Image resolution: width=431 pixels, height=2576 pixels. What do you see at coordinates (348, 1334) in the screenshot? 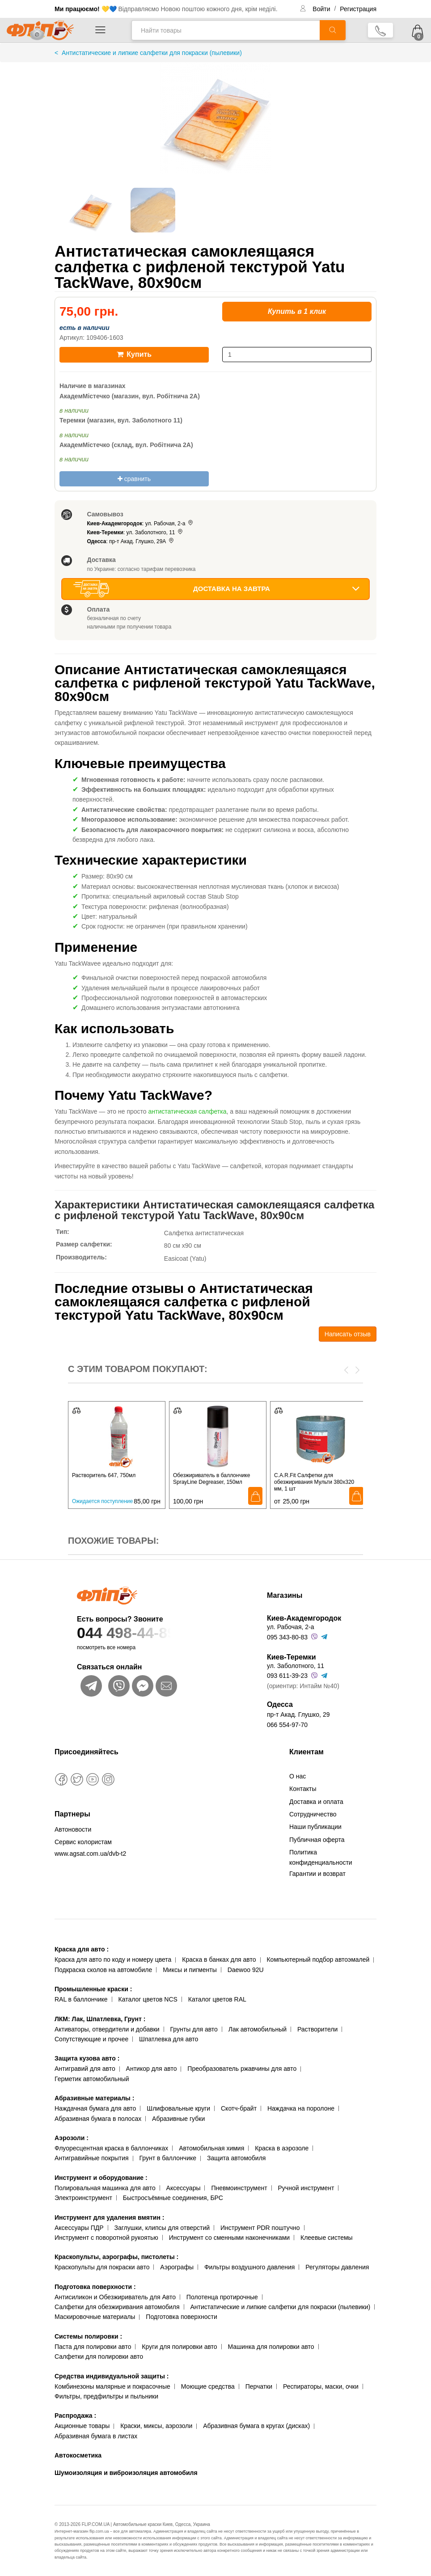
I see `Написать отзыв` at bounding box center [348, 1334].